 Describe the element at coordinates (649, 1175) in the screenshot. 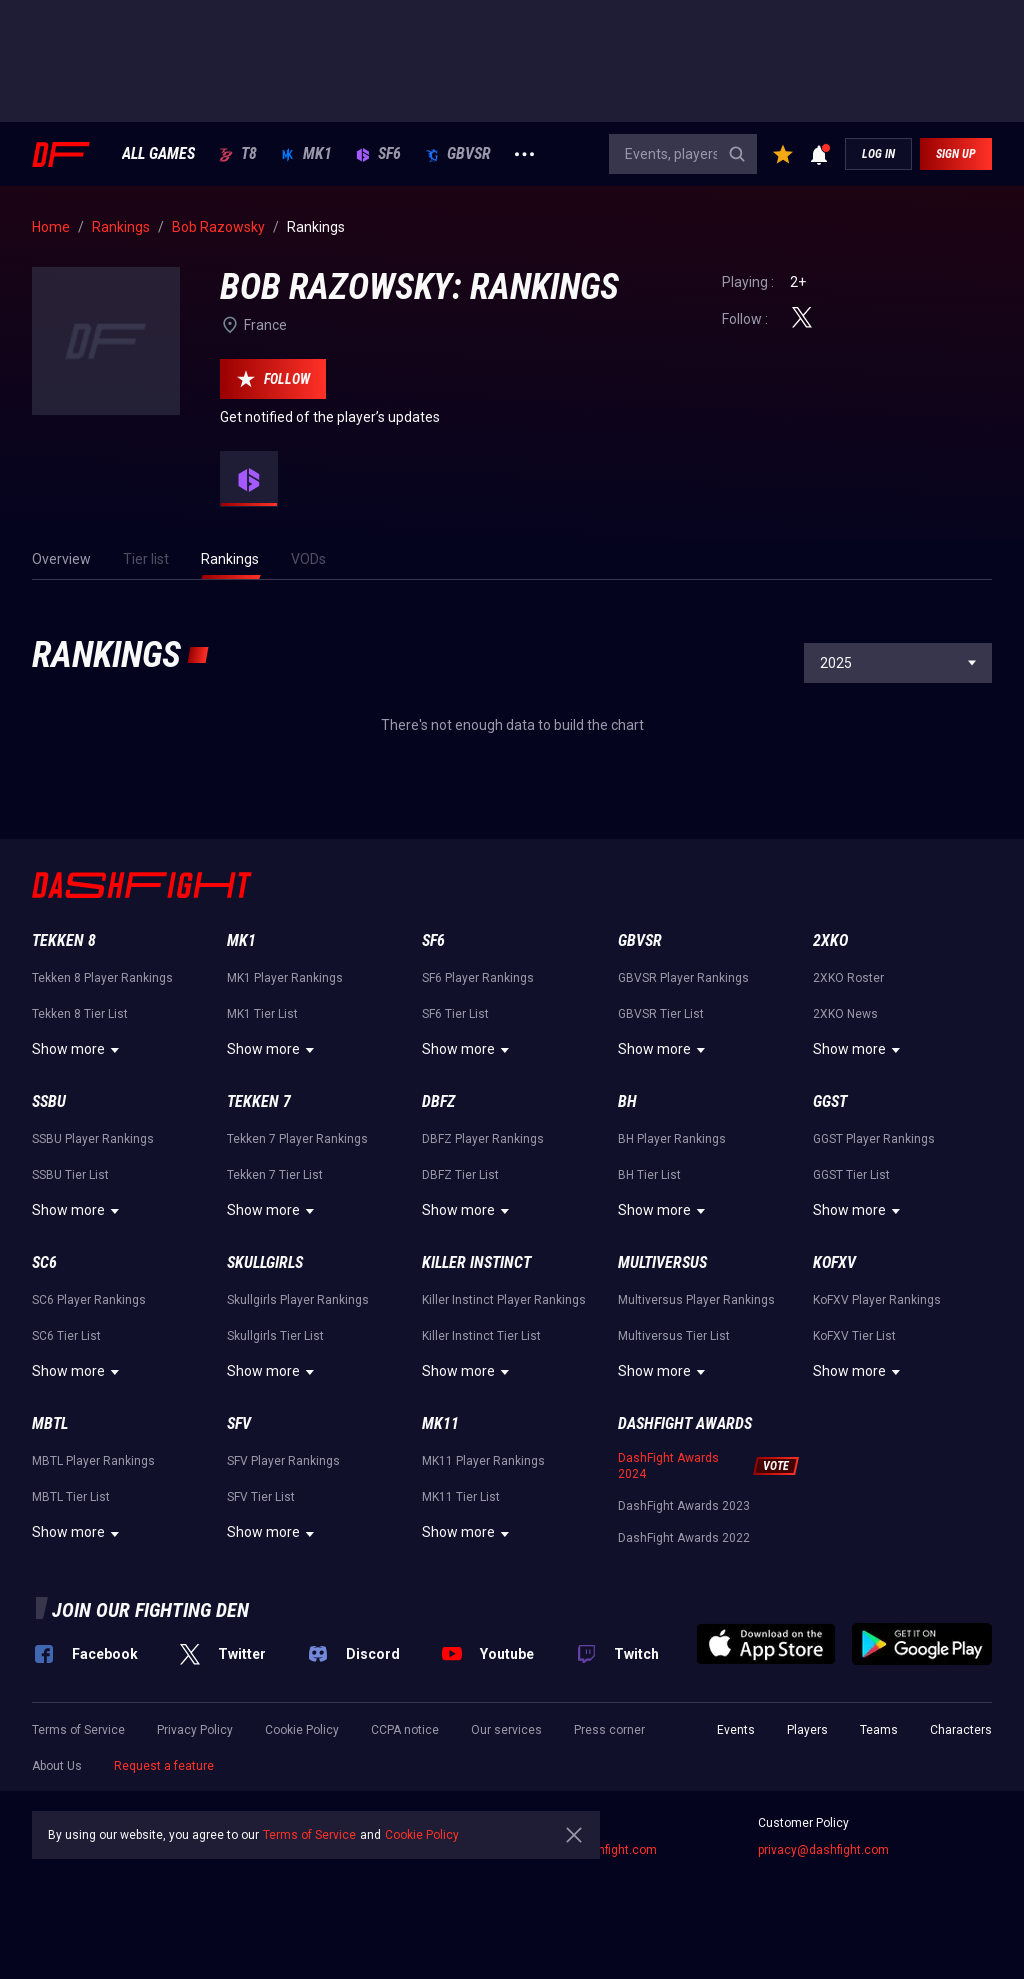

I see `BH Tier List` at that location.